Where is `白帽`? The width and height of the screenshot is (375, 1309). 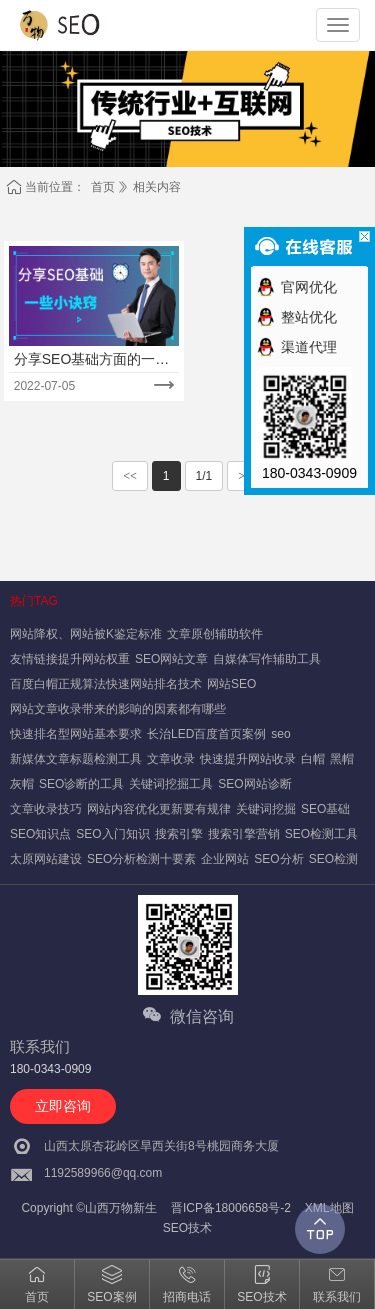 白帽 is located at coordinates (313, 759).